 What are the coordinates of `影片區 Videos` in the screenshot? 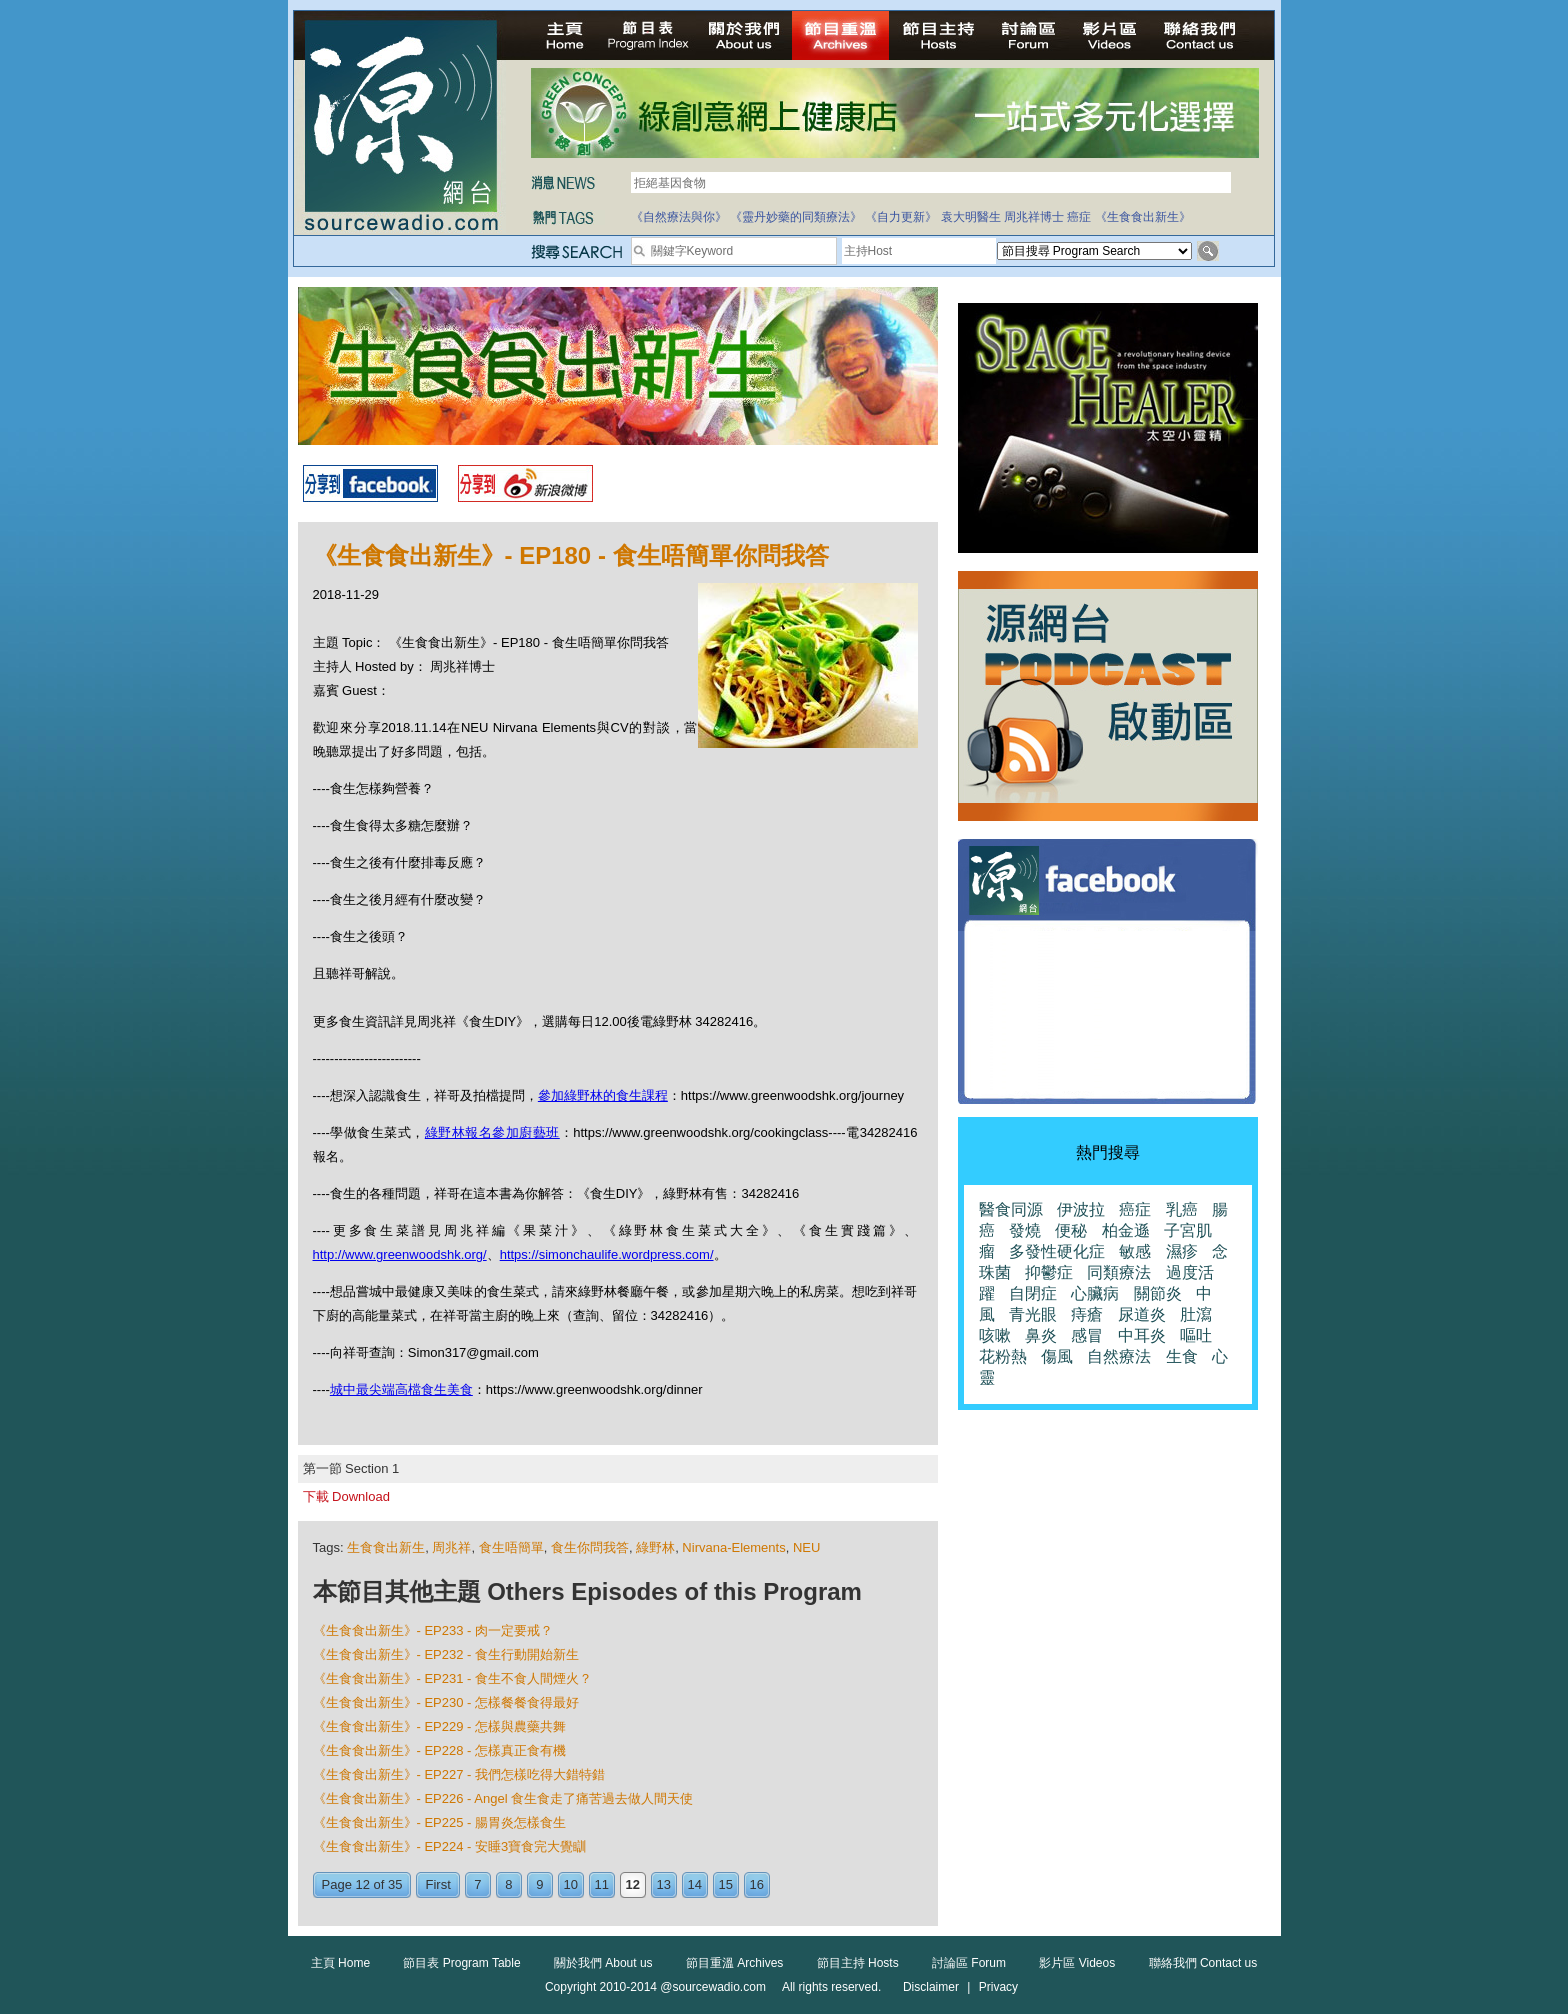 It's located at (1077, 1963).